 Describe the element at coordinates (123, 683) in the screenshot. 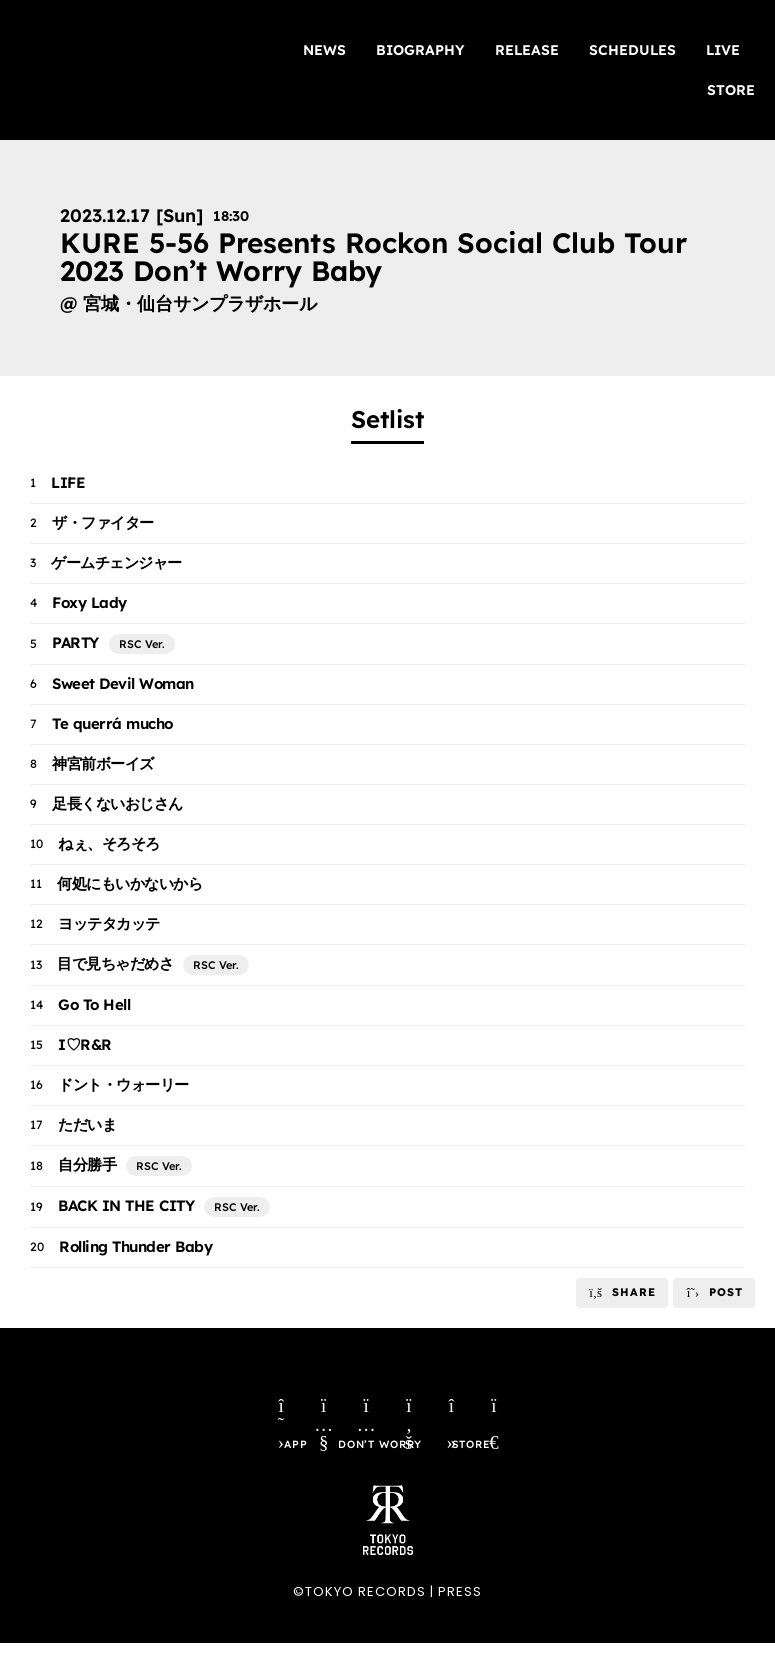

I see `Sweet Devil Woman` at that location.